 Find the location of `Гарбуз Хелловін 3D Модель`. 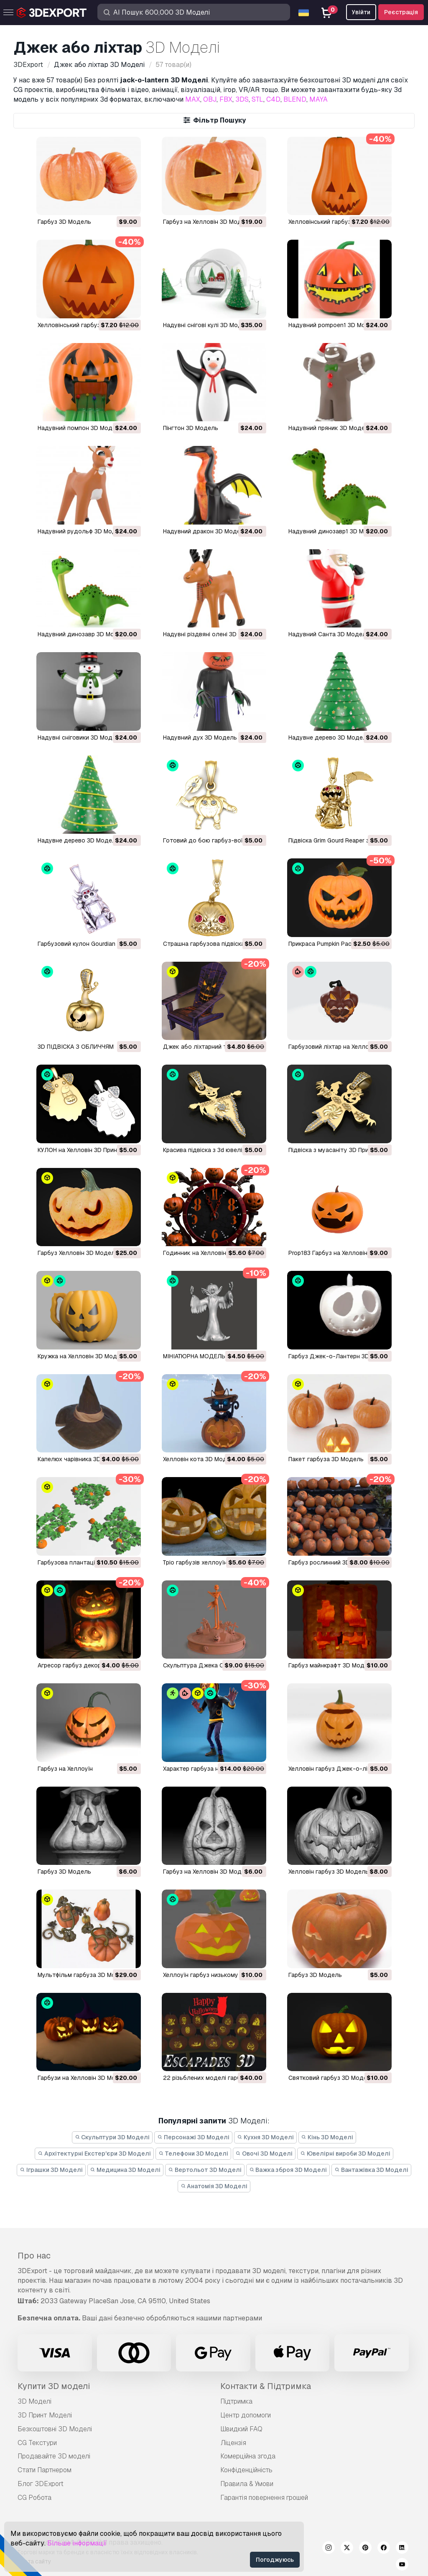

Гарбуз Хелловін 3D Модель is located at coordinates (78, 1253).